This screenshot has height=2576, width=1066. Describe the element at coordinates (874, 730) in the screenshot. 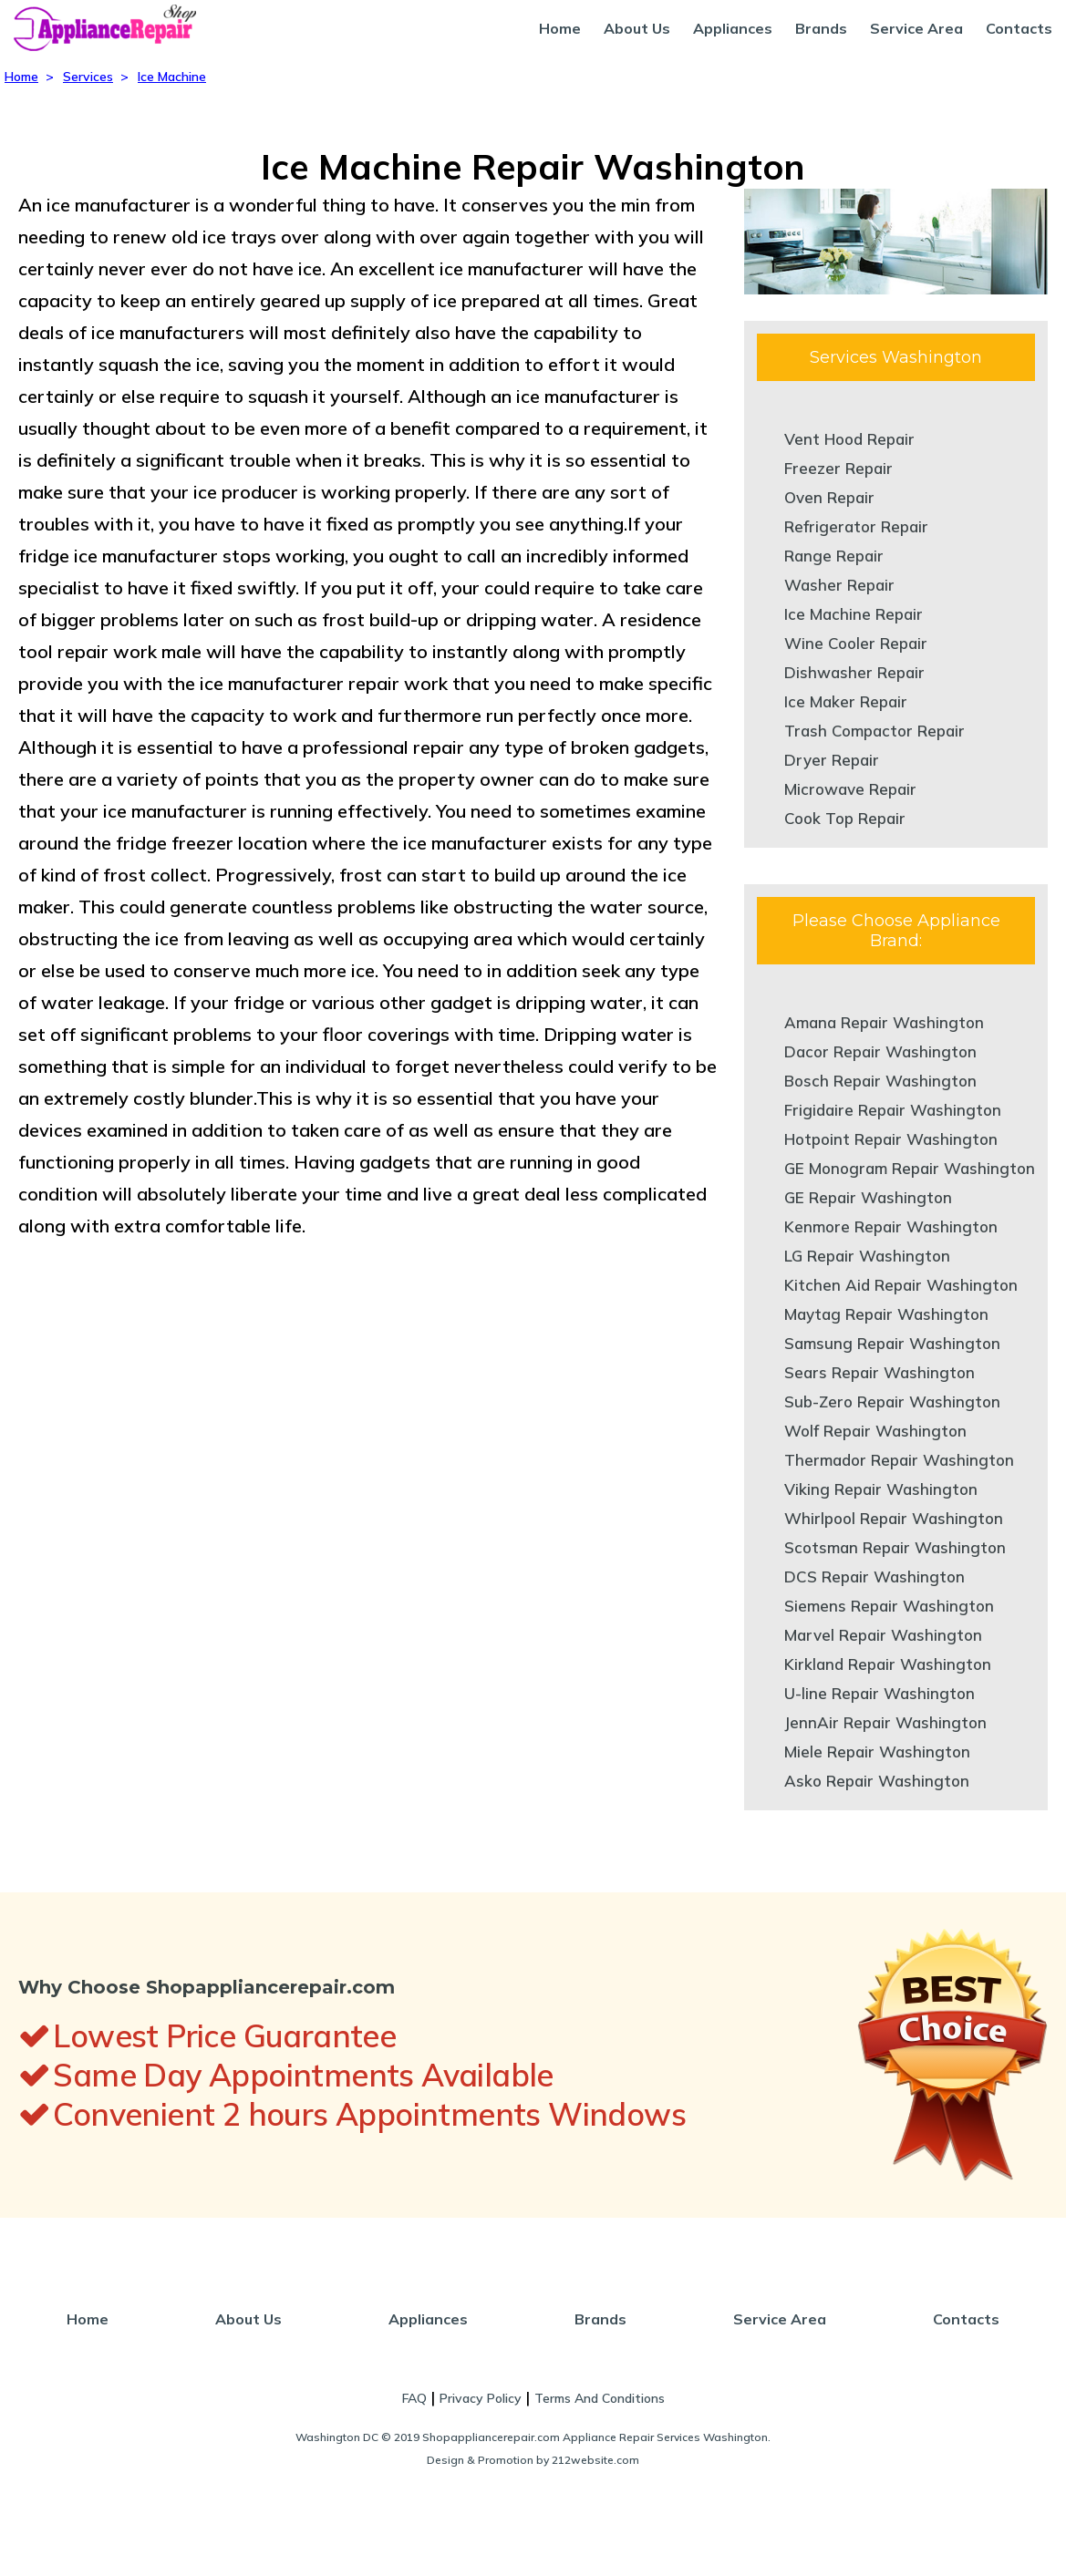

I see `Trash Compactor Repair` at that location.